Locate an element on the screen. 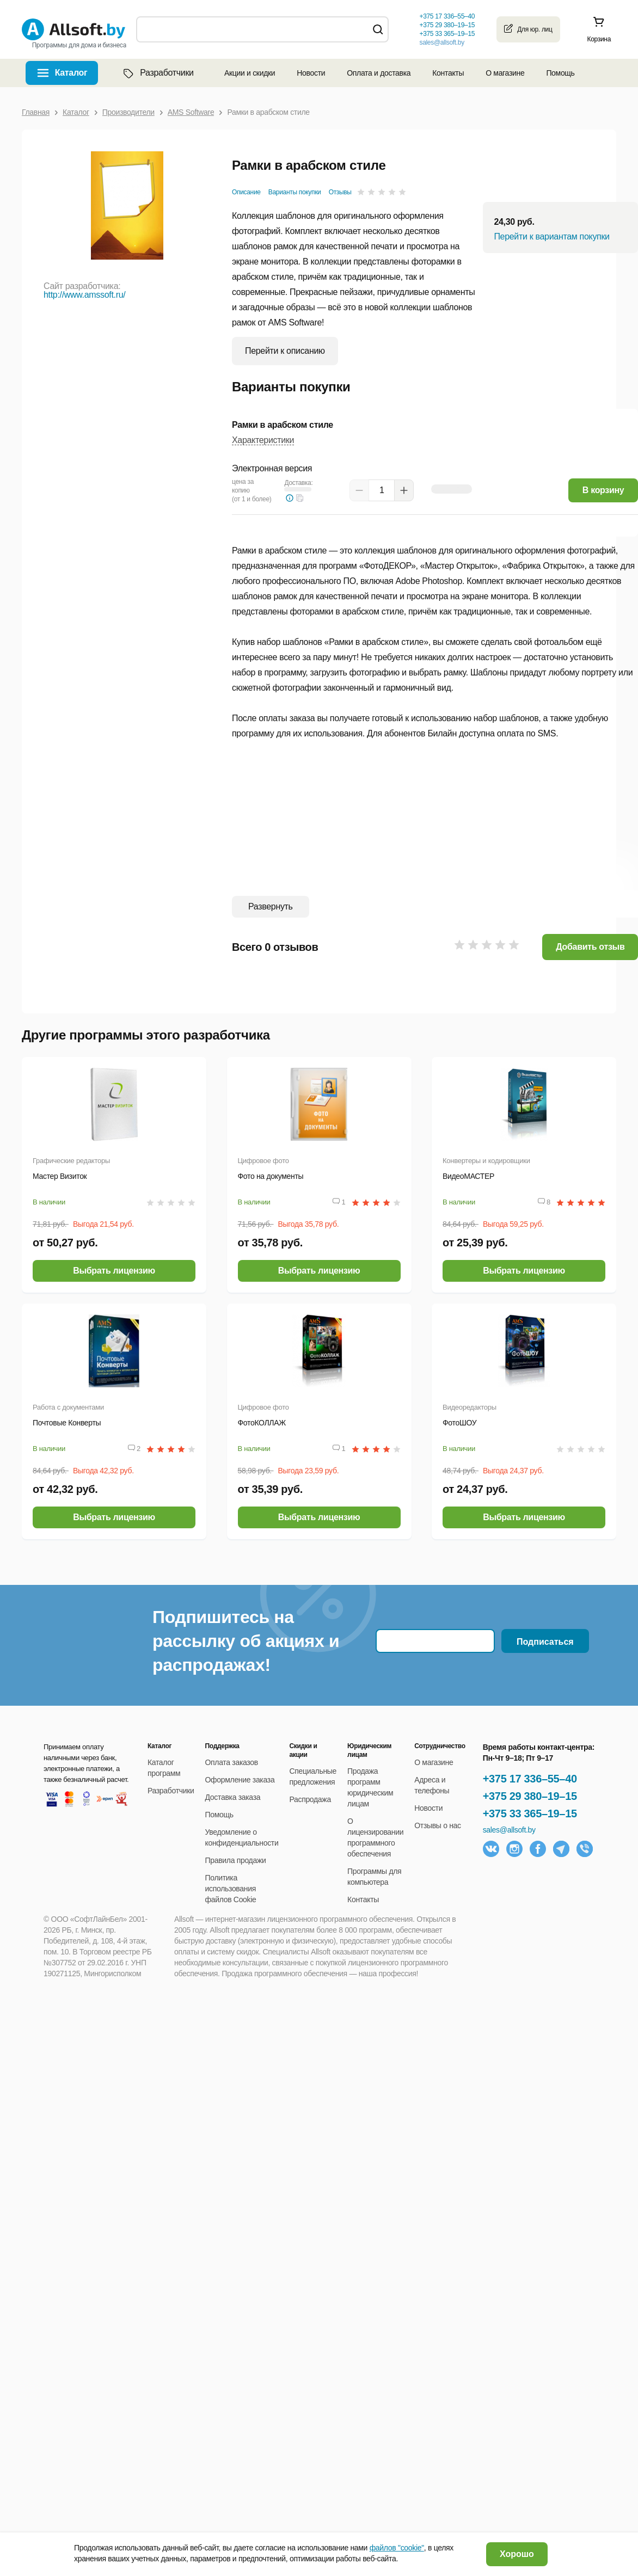  Подпишитесь на рассылку об акциях и распродажах! is located at coordinates (245, 1641).